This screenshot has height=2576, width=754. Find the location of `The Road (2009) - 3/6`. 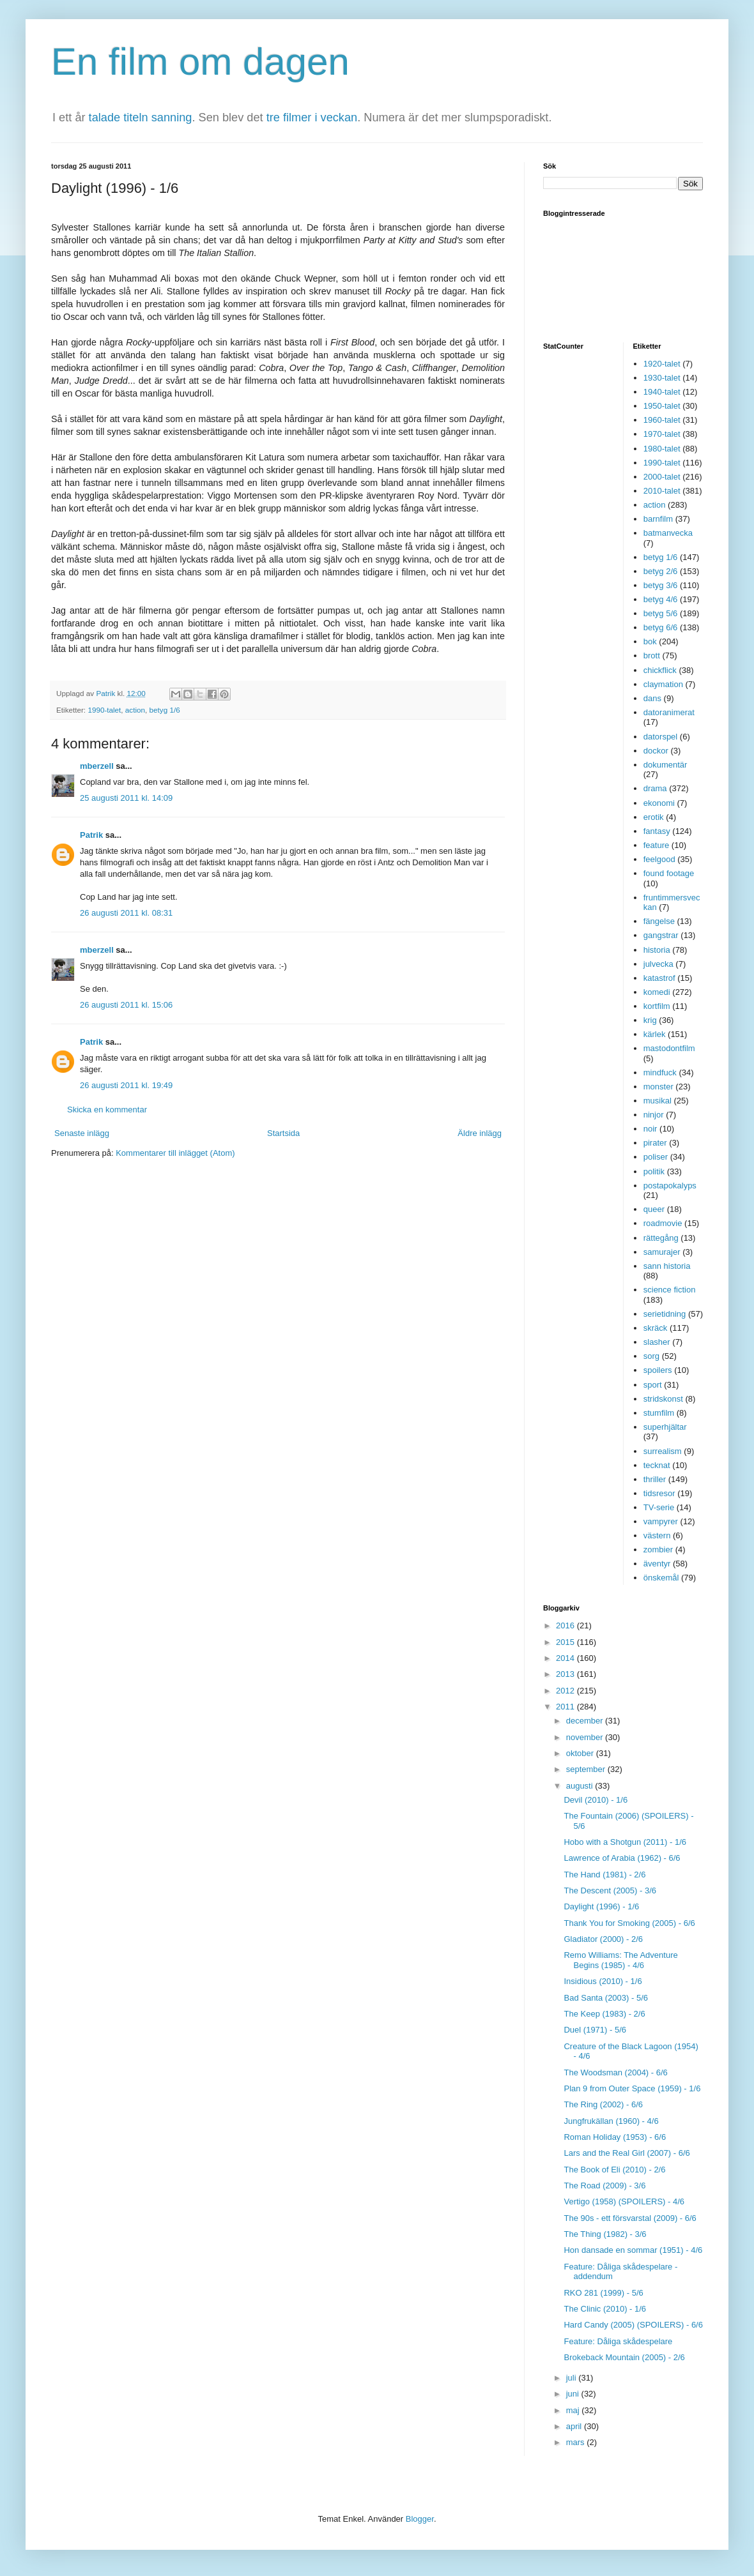

The Road (2009) - 3/6 is located at coordinates (604, 2185).